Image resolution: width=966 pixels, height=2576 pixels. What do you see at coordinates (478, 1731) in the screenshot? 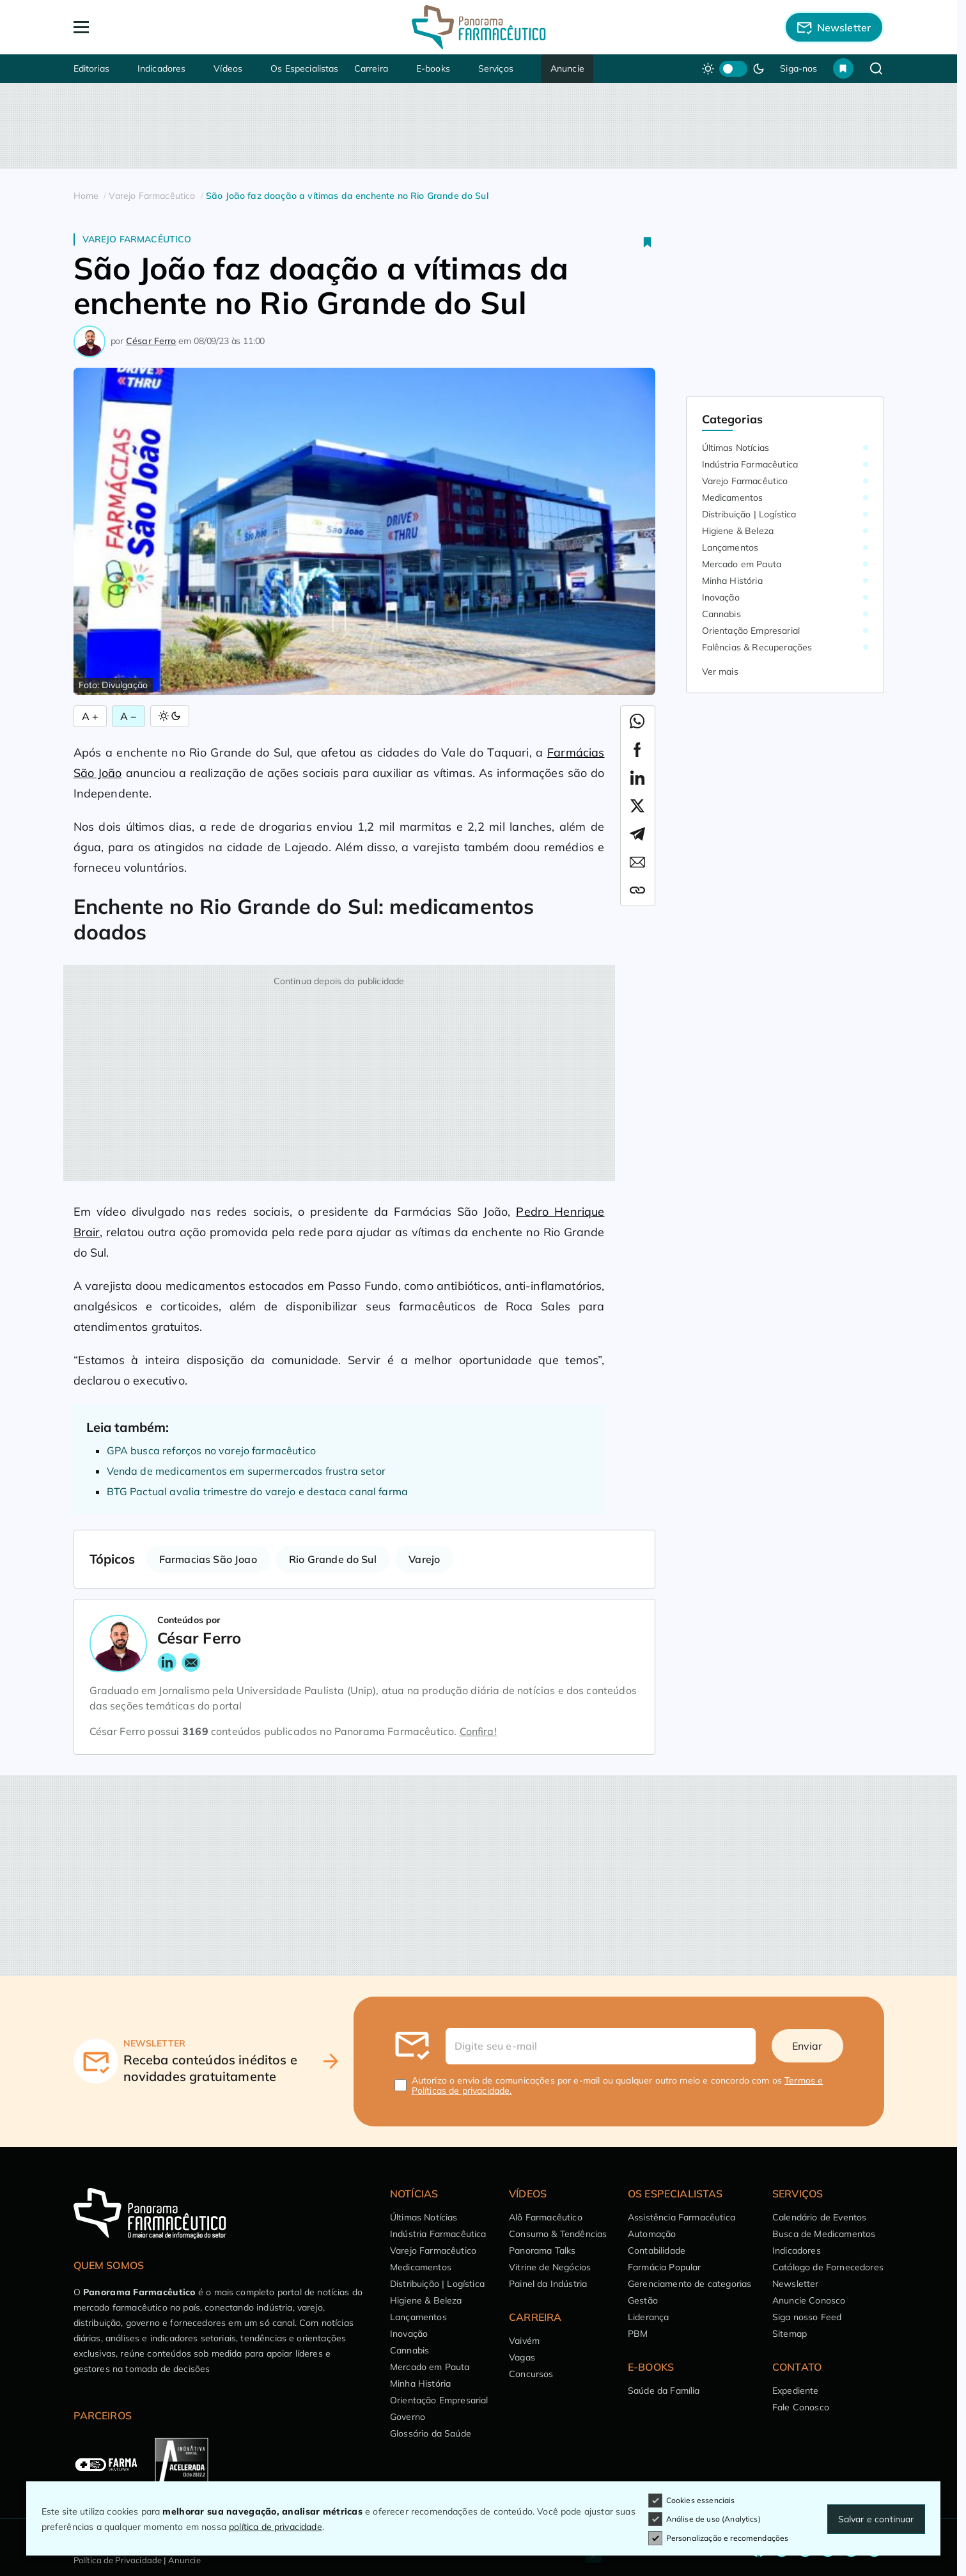
I see `Confira!` at bounding box center [478, 1731].